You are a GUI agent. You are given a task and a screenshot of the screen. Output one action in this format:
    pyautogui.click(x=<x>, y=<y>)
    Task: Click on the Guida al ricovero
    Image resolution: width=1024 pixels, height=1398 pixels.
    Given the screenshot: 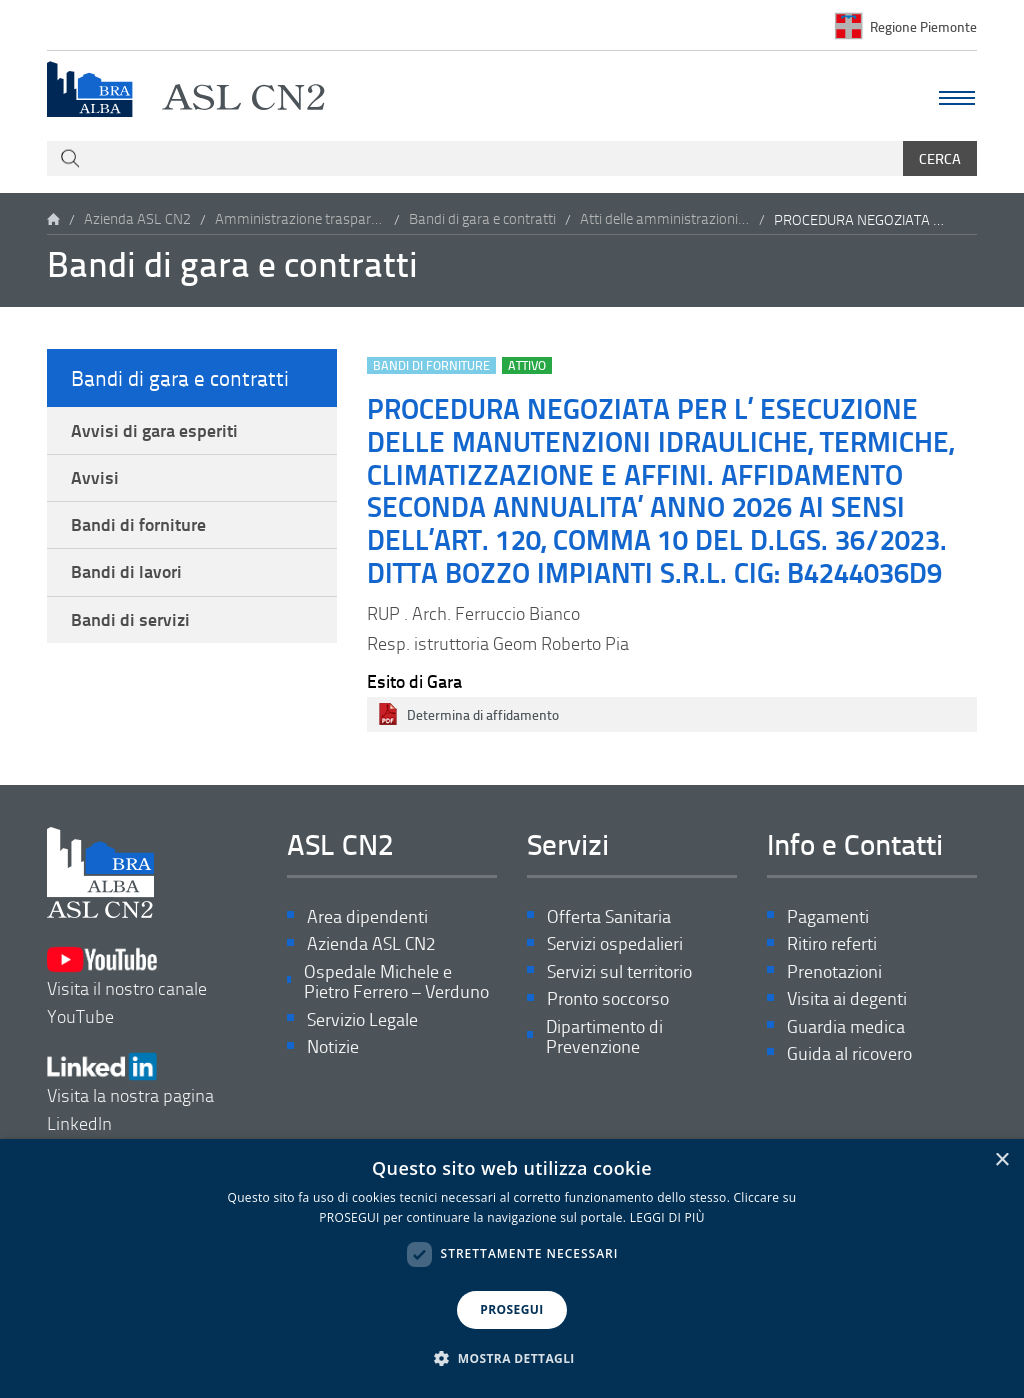 What is the action you would take?
    pyautogui.click(x=849, y=1056)
    